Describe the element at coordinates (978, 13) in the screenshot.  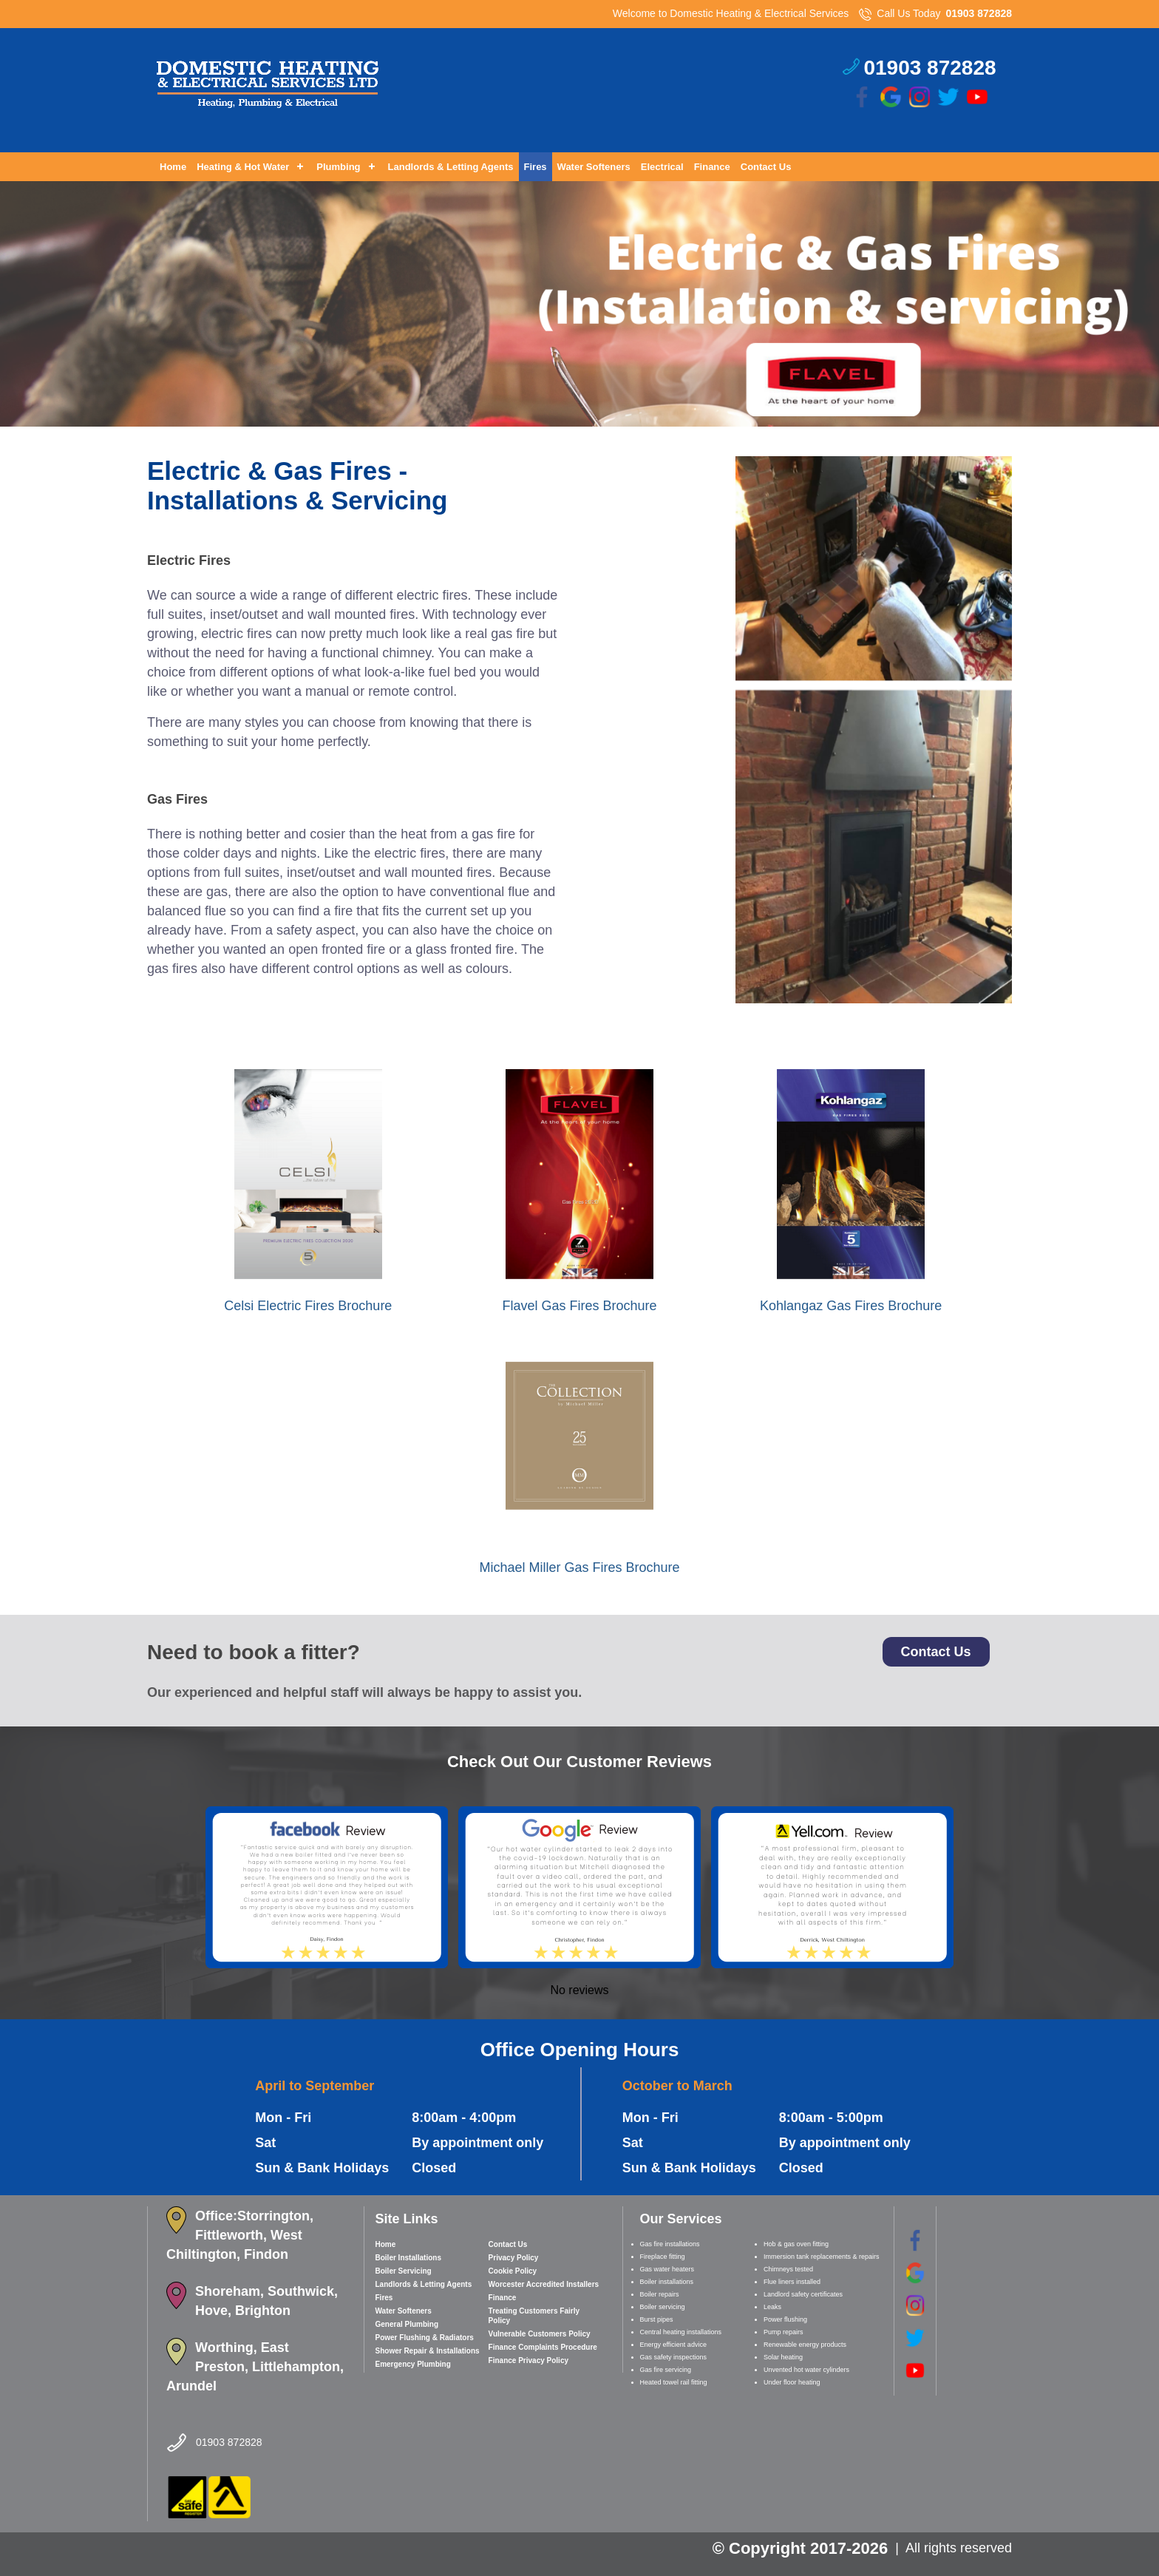
I see `01903 872828` at that location.